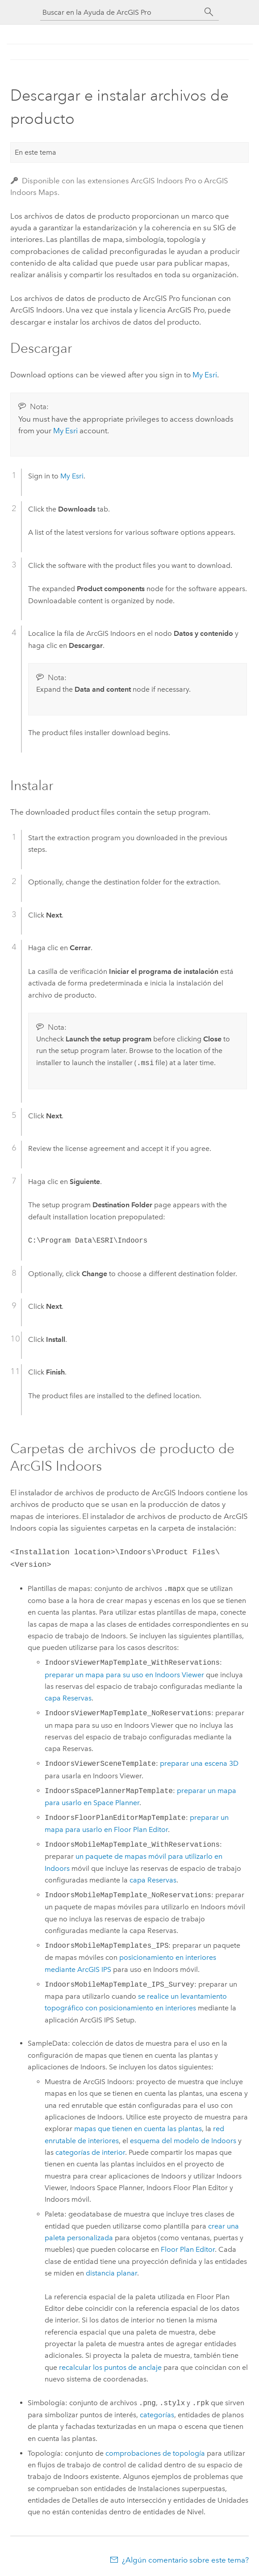 This screenshot has height=2576, width=259. I want to click on [Buscar], so click(209, 12).